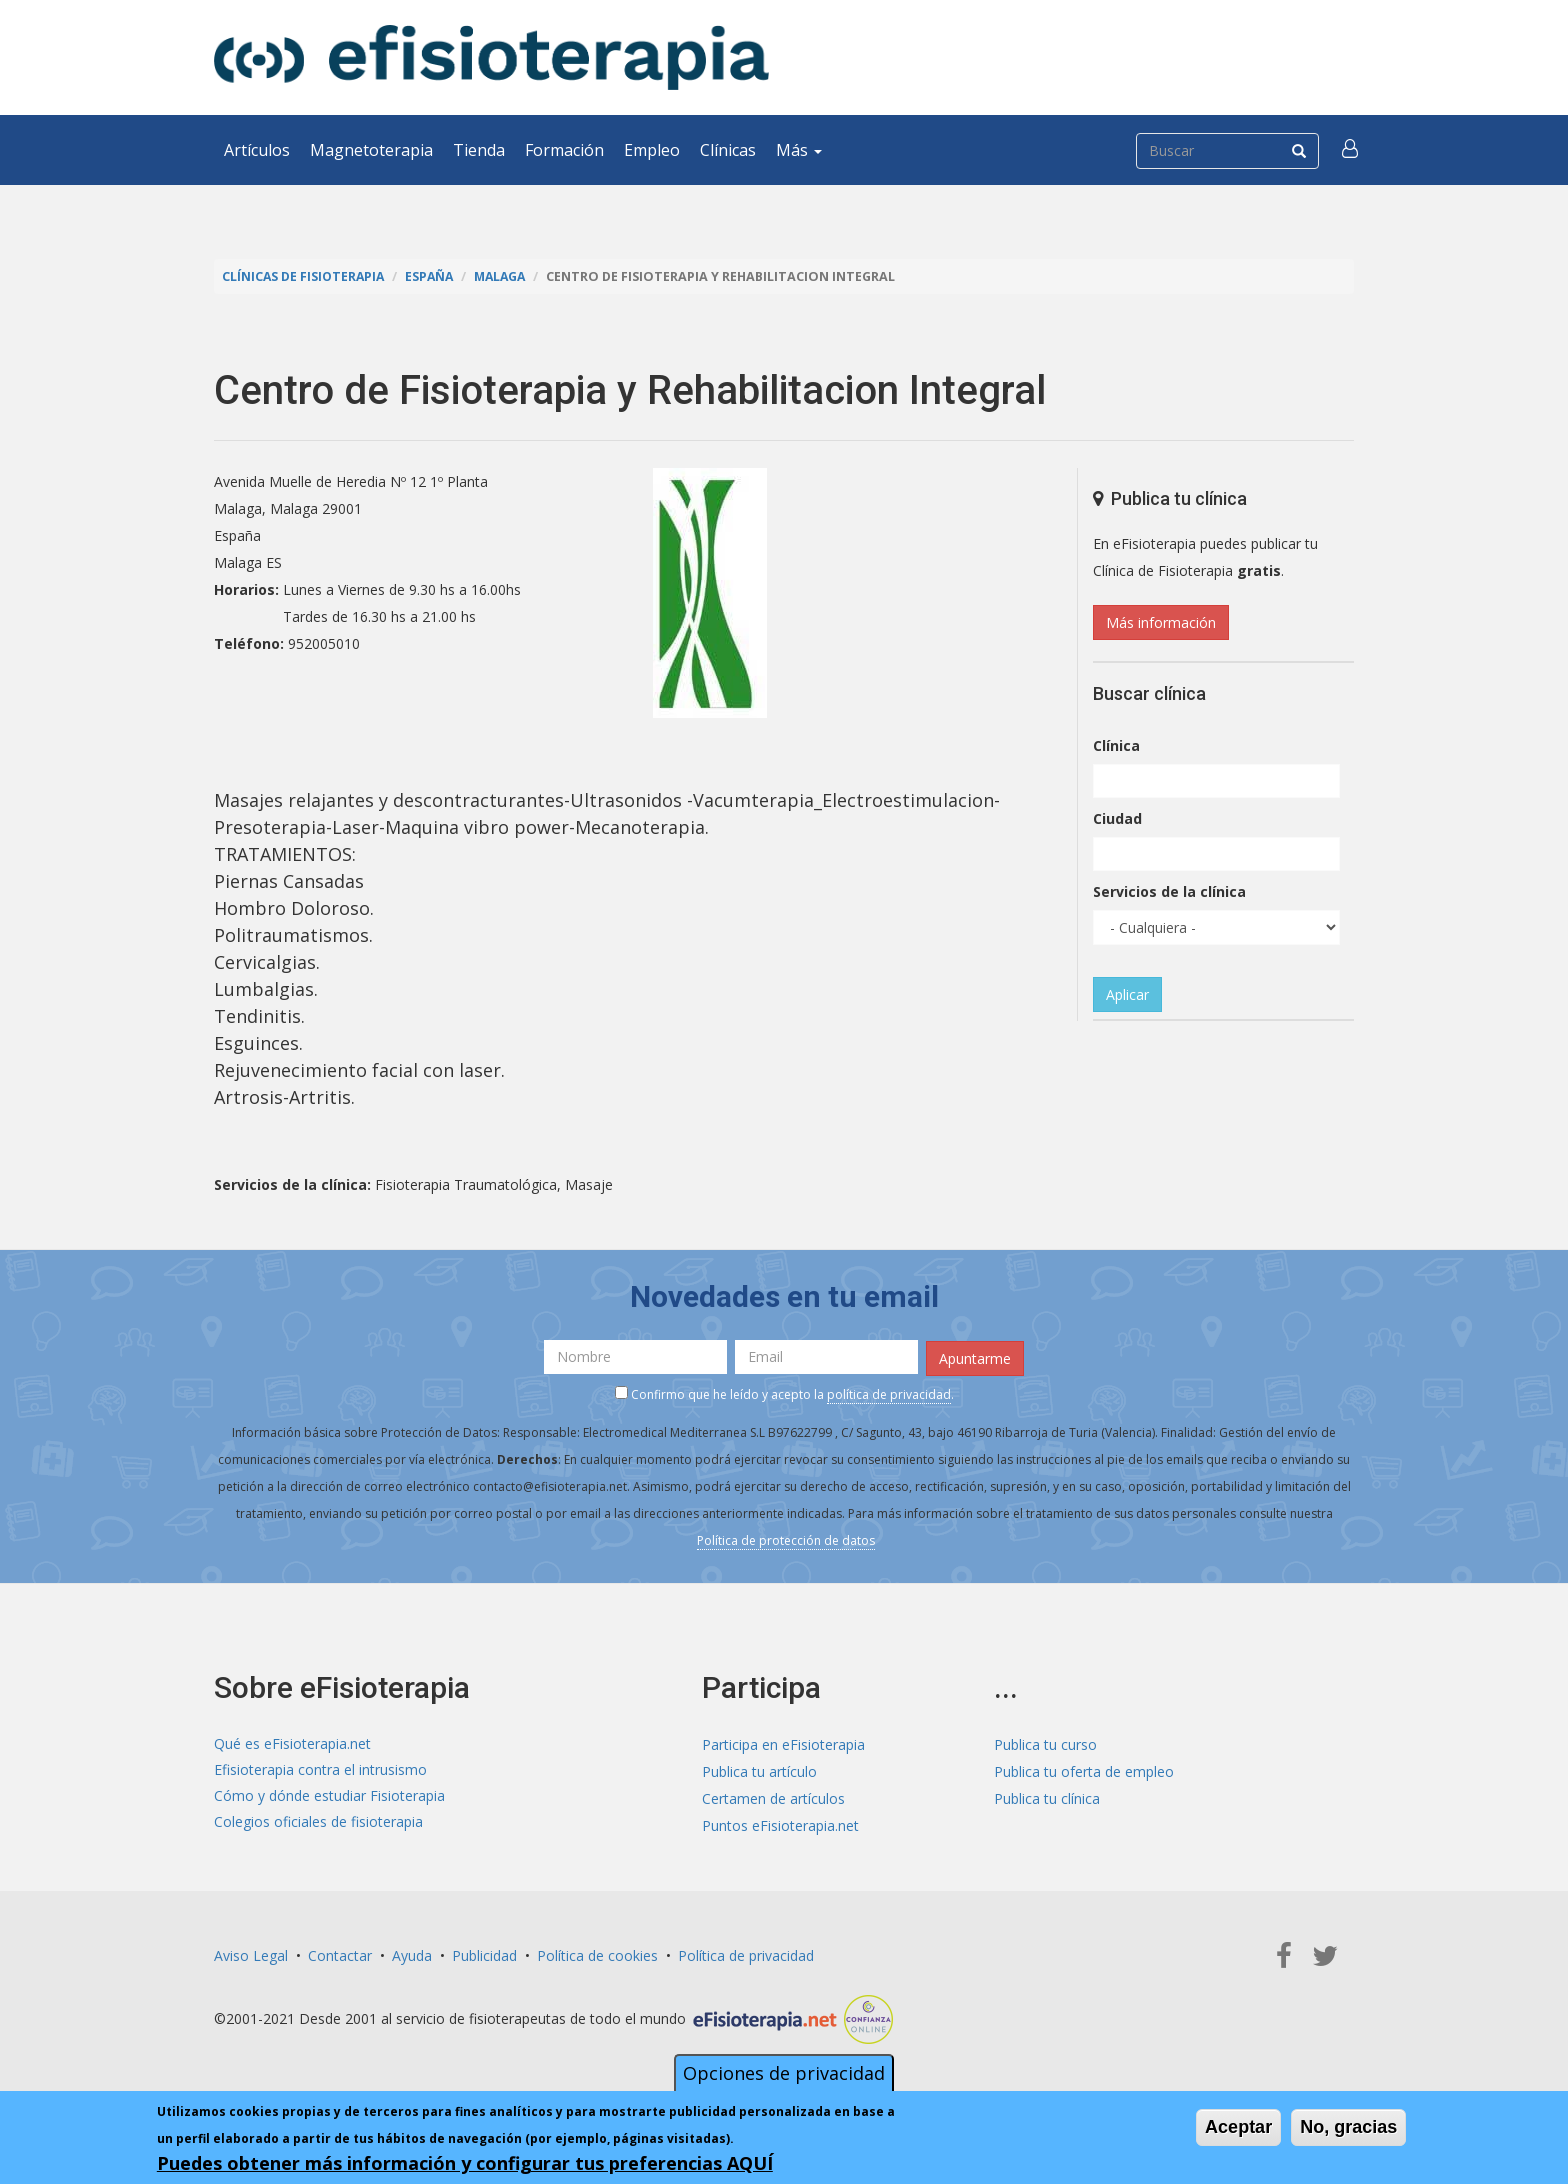  What do you see at coordinates (773, 1796) in the screenshot?
I see `Certamen de artículos` at bounding box center [773, 1796].